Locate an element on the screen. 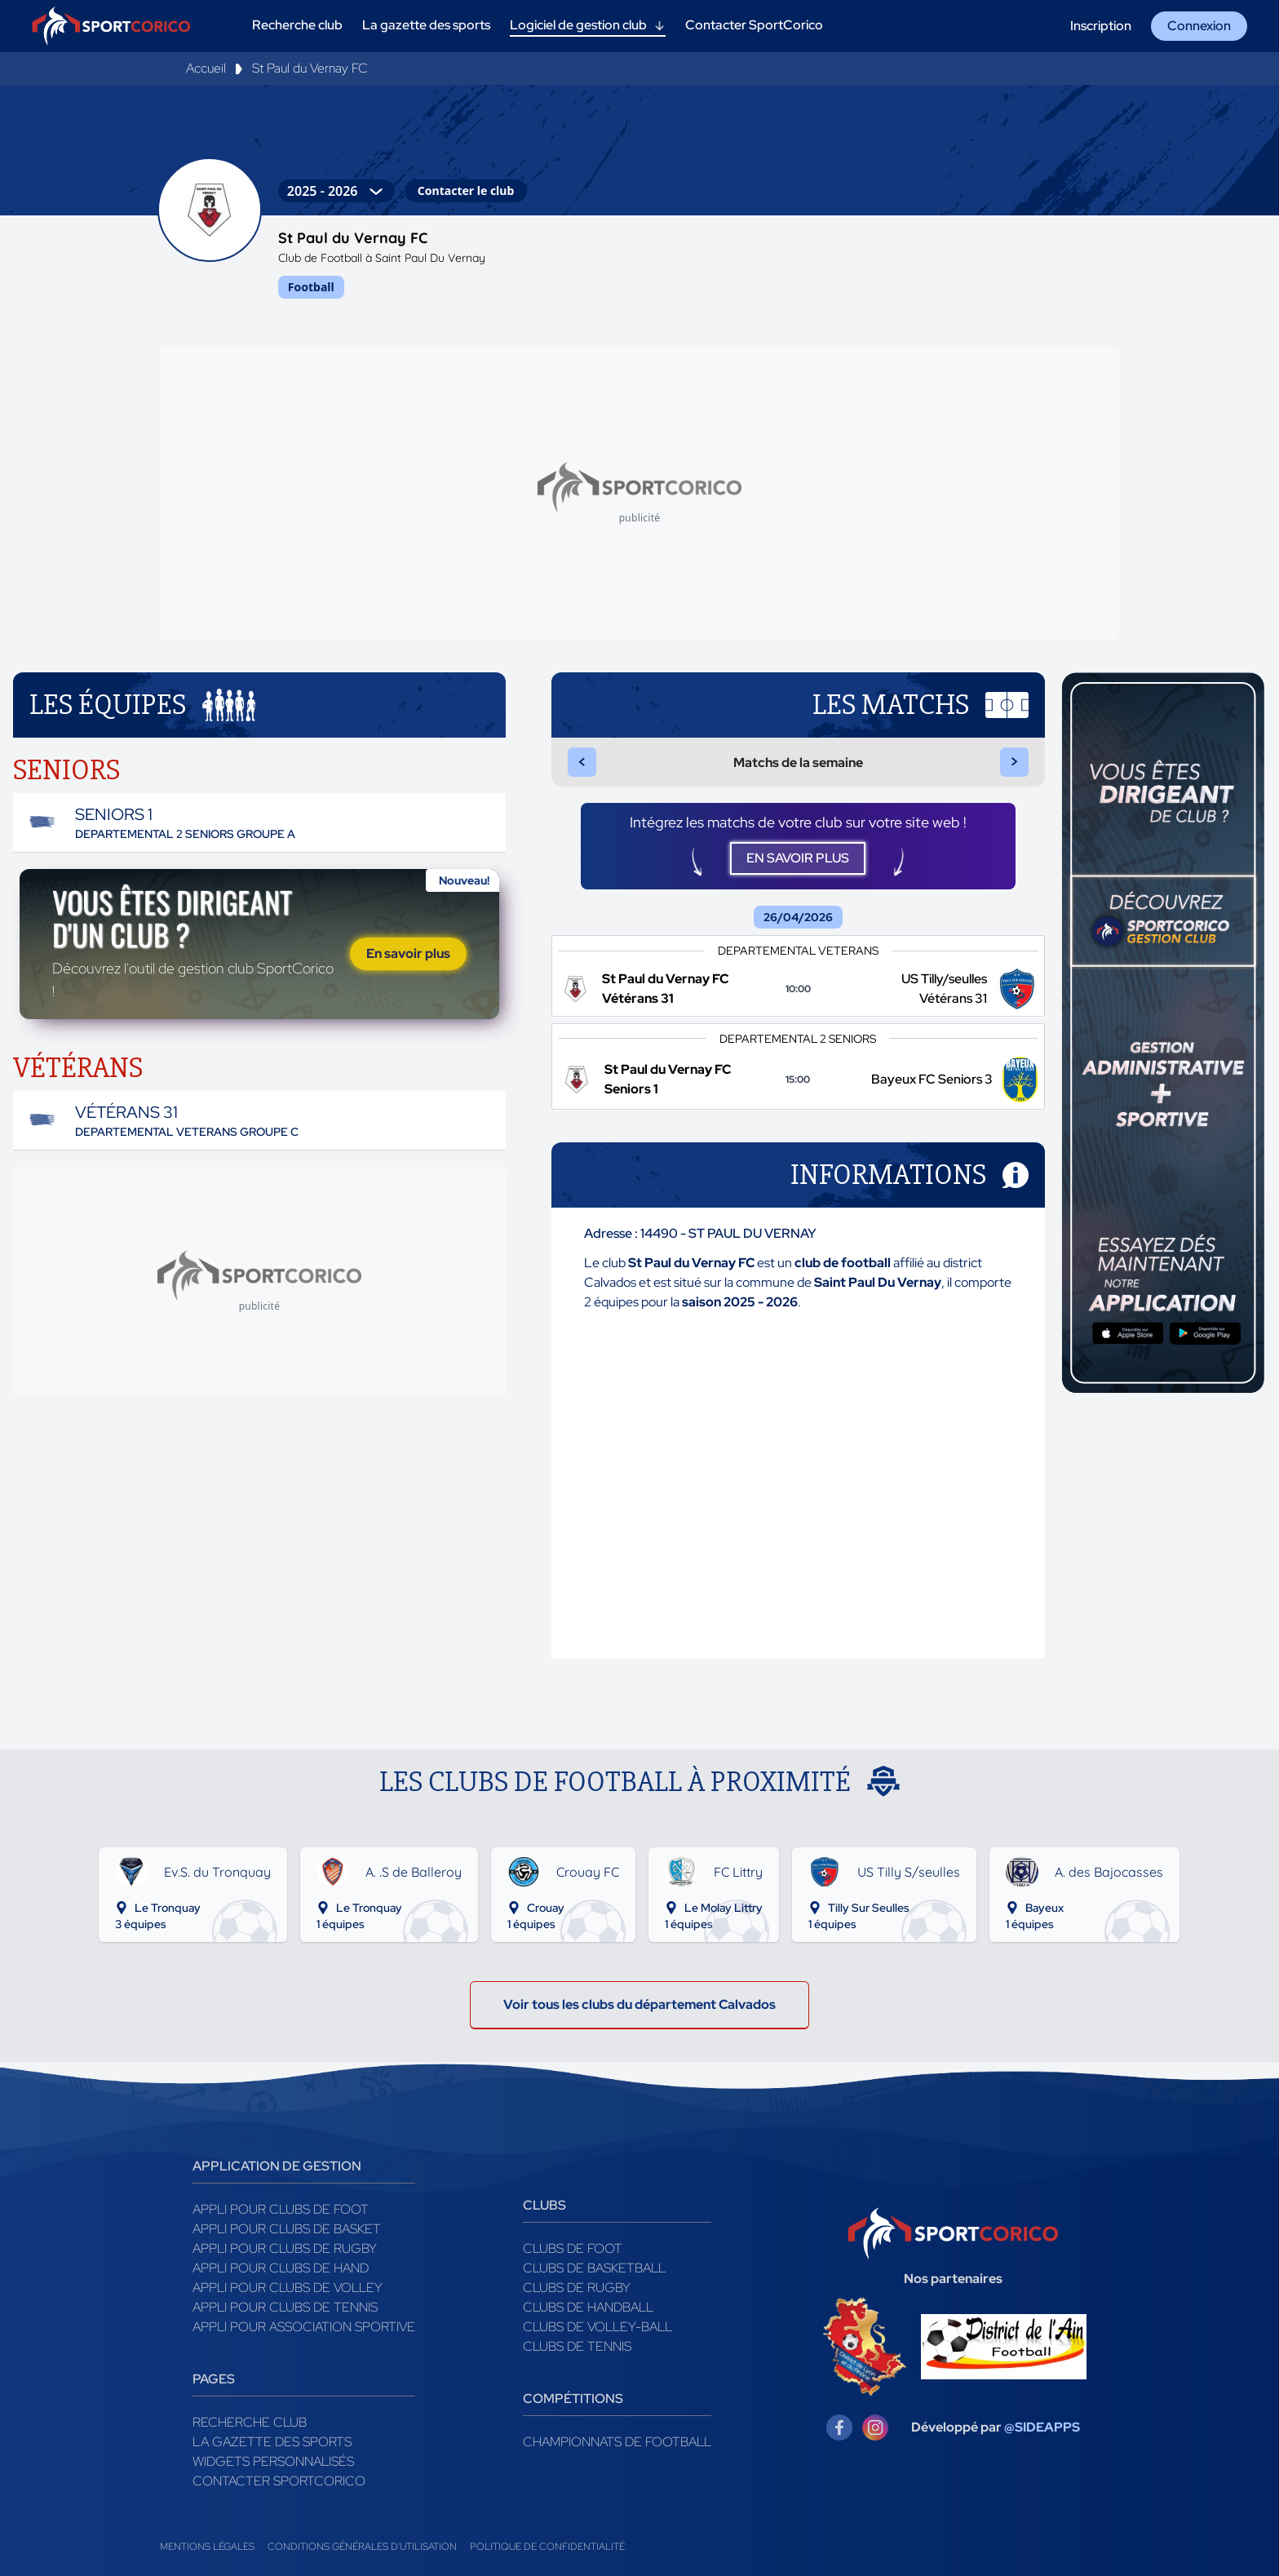 This screenshot has height=2576, width=1279. Conditions générales d'utilisation is located at coordinates (362, 2546).